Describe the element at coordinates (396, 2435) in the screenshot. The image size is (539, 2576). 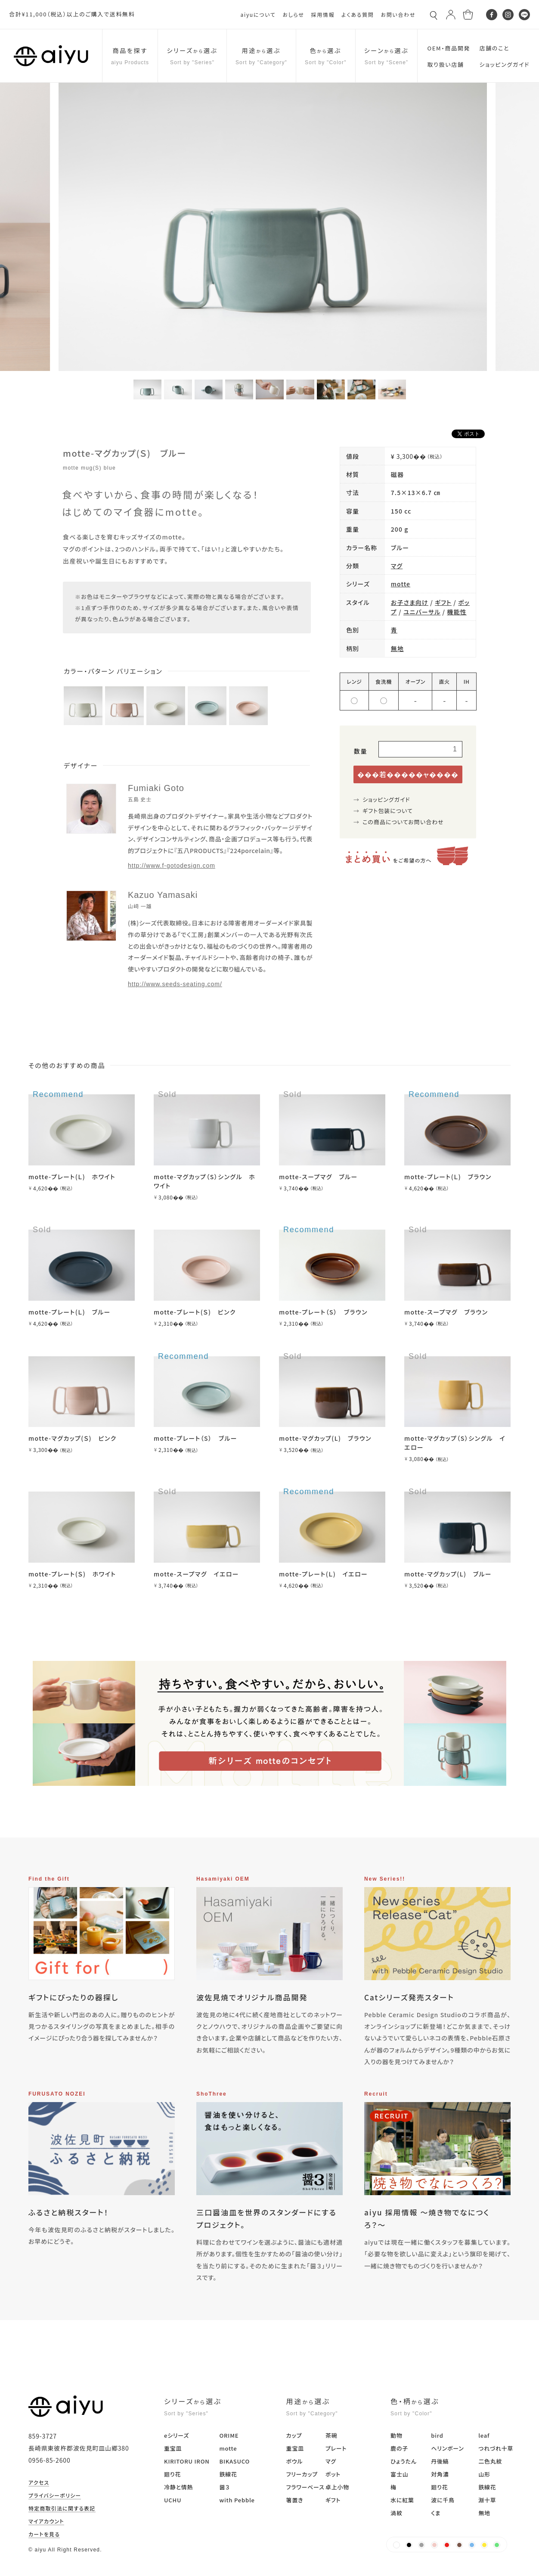
I see `動物` at that location.